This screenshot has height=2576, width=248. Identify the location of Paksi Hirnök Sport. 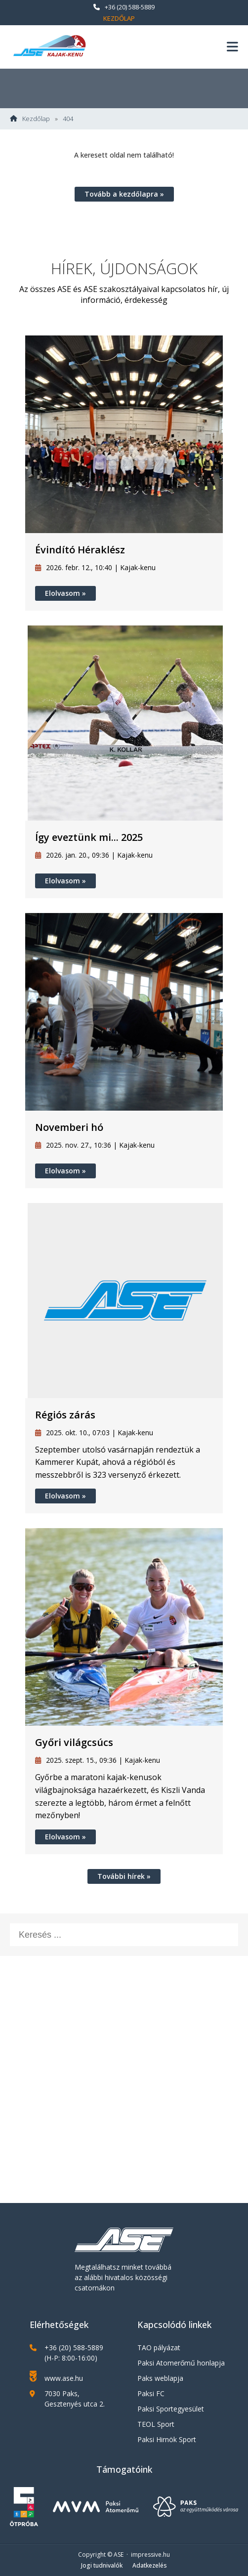
(166, 2439).